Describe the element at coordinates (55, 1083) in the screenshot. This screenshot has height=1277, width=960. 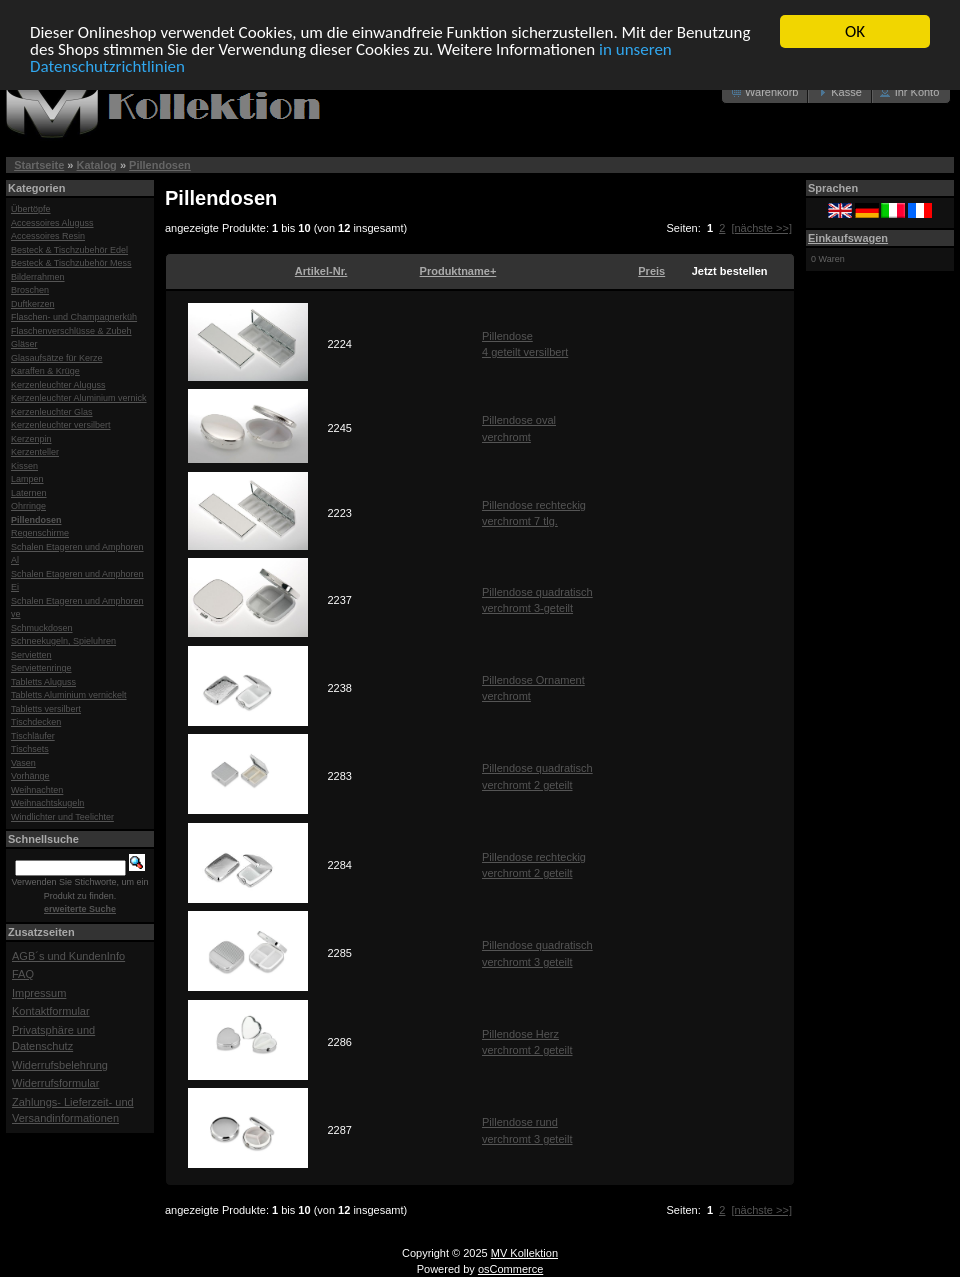
I see `Widerrufsformular` at that location.